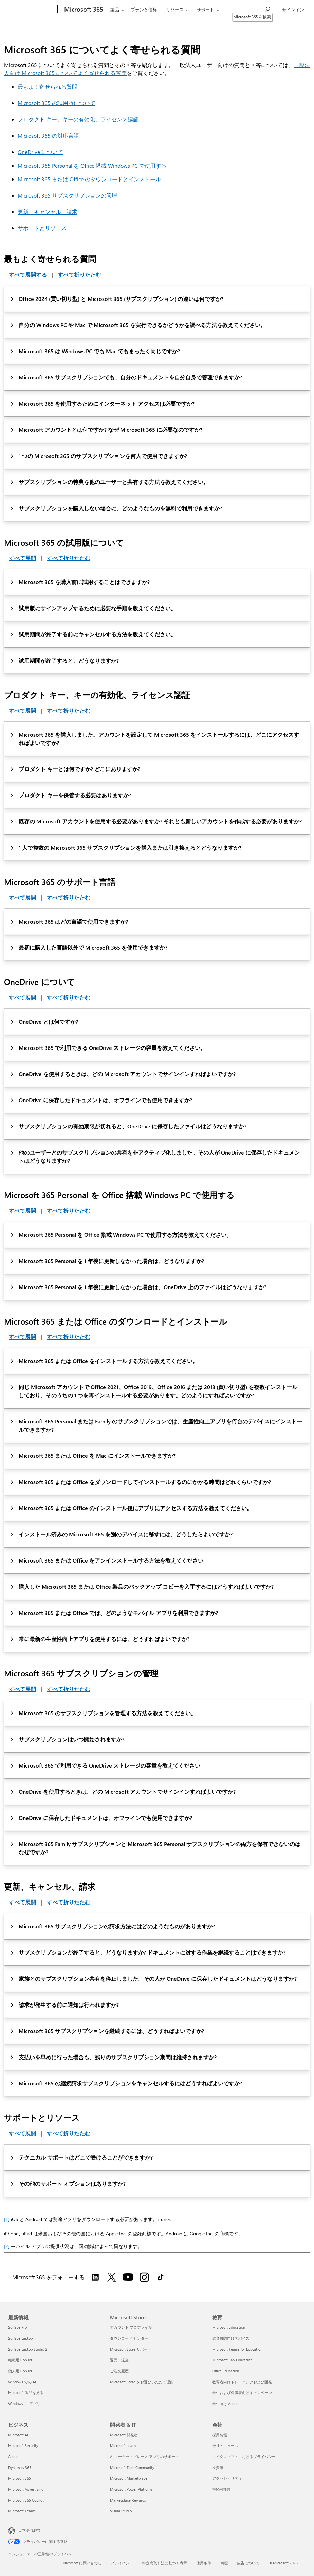 This screenshot has width=314, height=2576. Describe the element at coordinates (225, 2403) in the screenshot. I see `学生向け Azure [学生向け Azure 教育]` at that location.